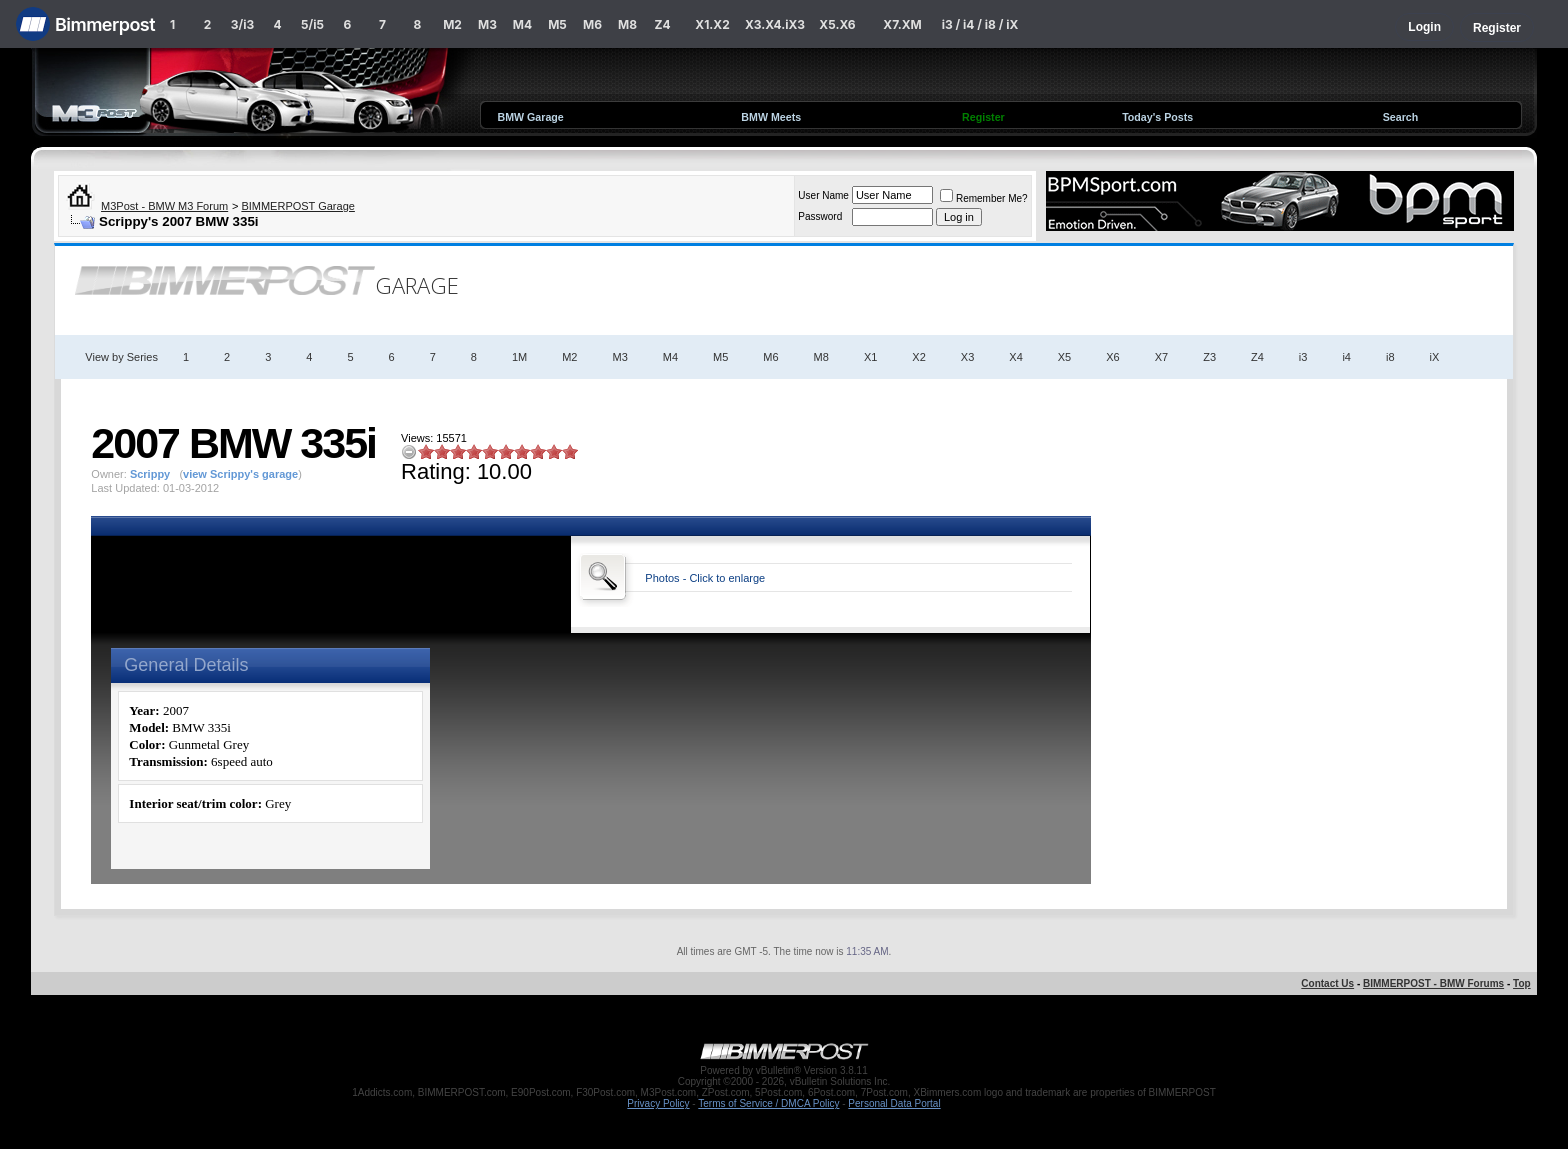 This screenshot has height=1149, width=1568. Describe the element at coordinates (240, 474) in the screenshot. I see `view Scrippy's garage` at that location.